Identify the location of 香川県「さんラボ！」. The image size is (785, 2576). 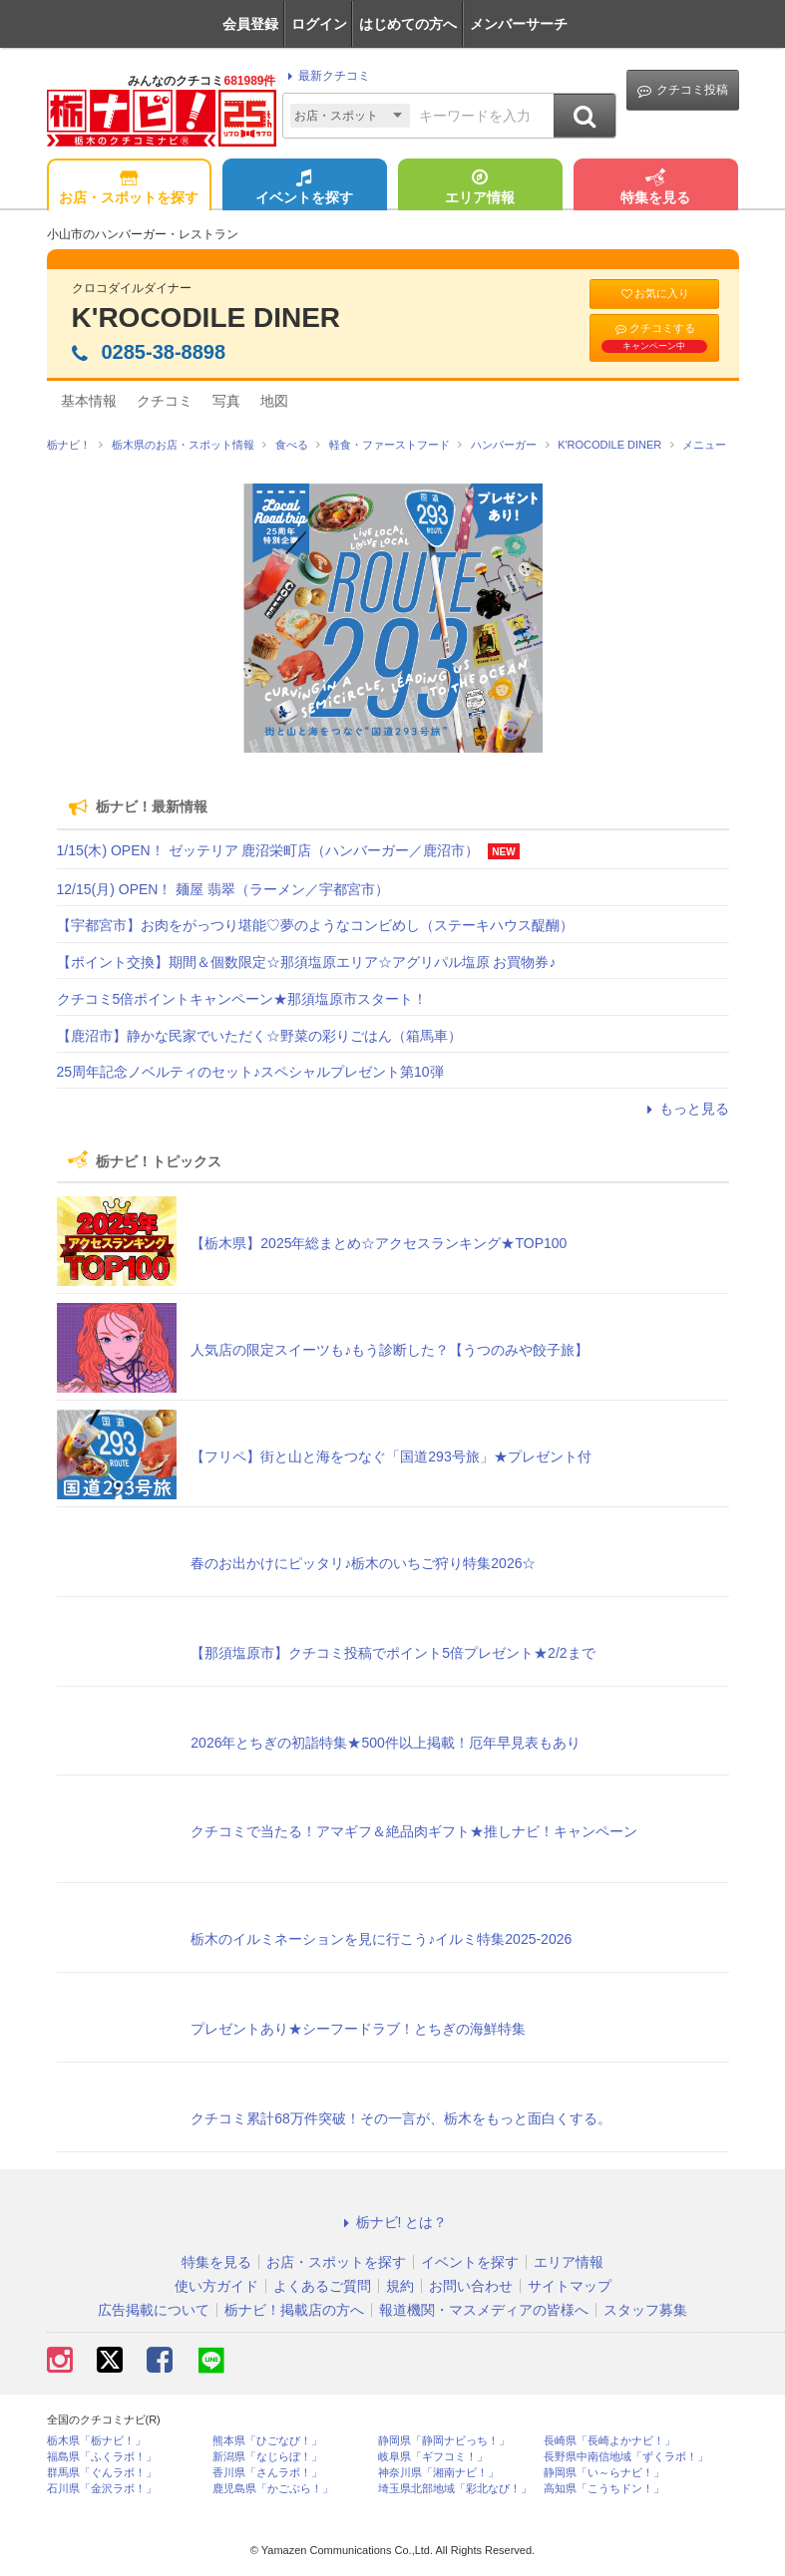
(267, 2472).